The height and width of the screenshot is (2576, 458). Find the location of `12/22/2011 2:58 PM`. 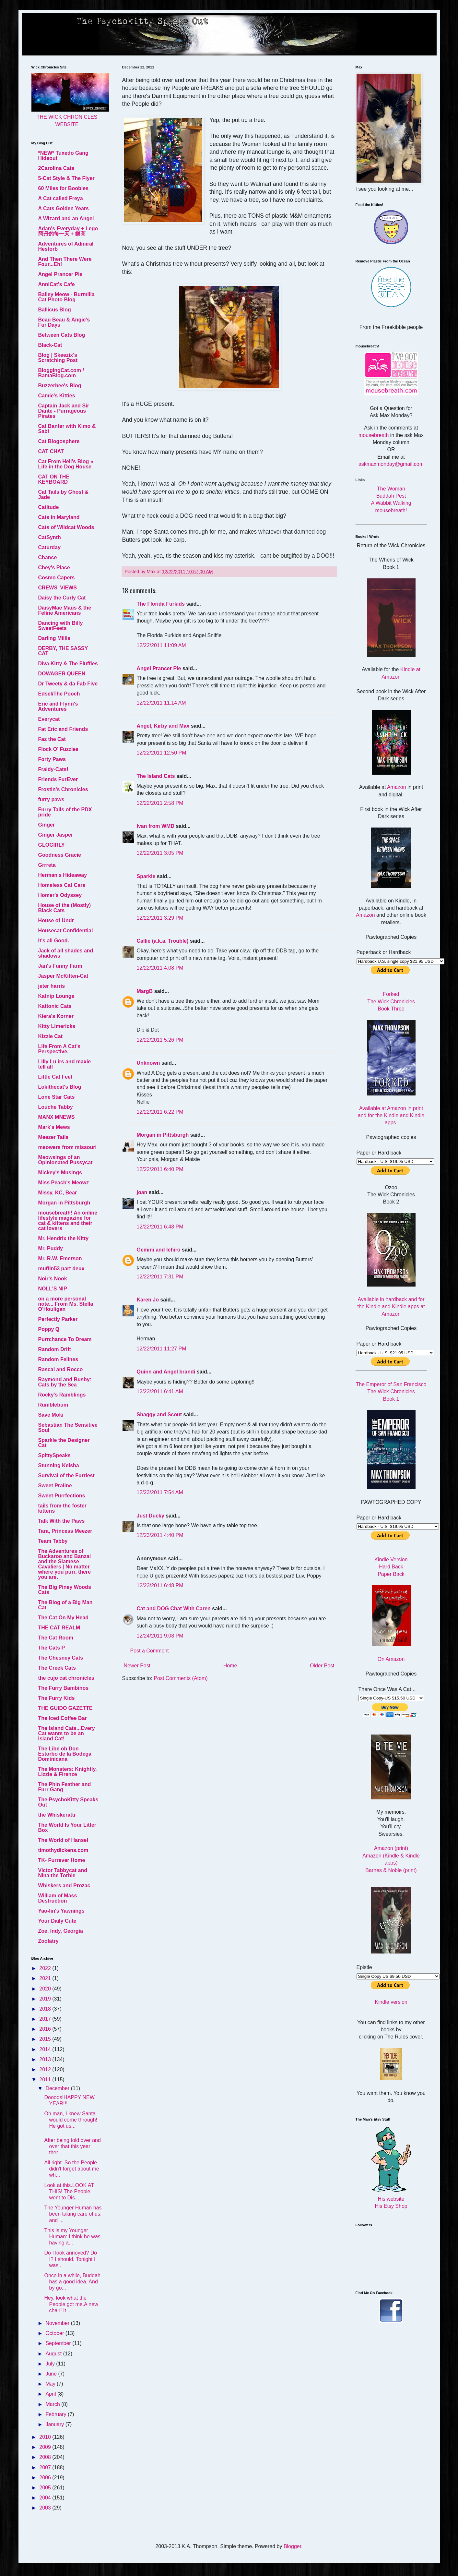

12/22/2011 2:58 PM is located at coordinates (160, 803).